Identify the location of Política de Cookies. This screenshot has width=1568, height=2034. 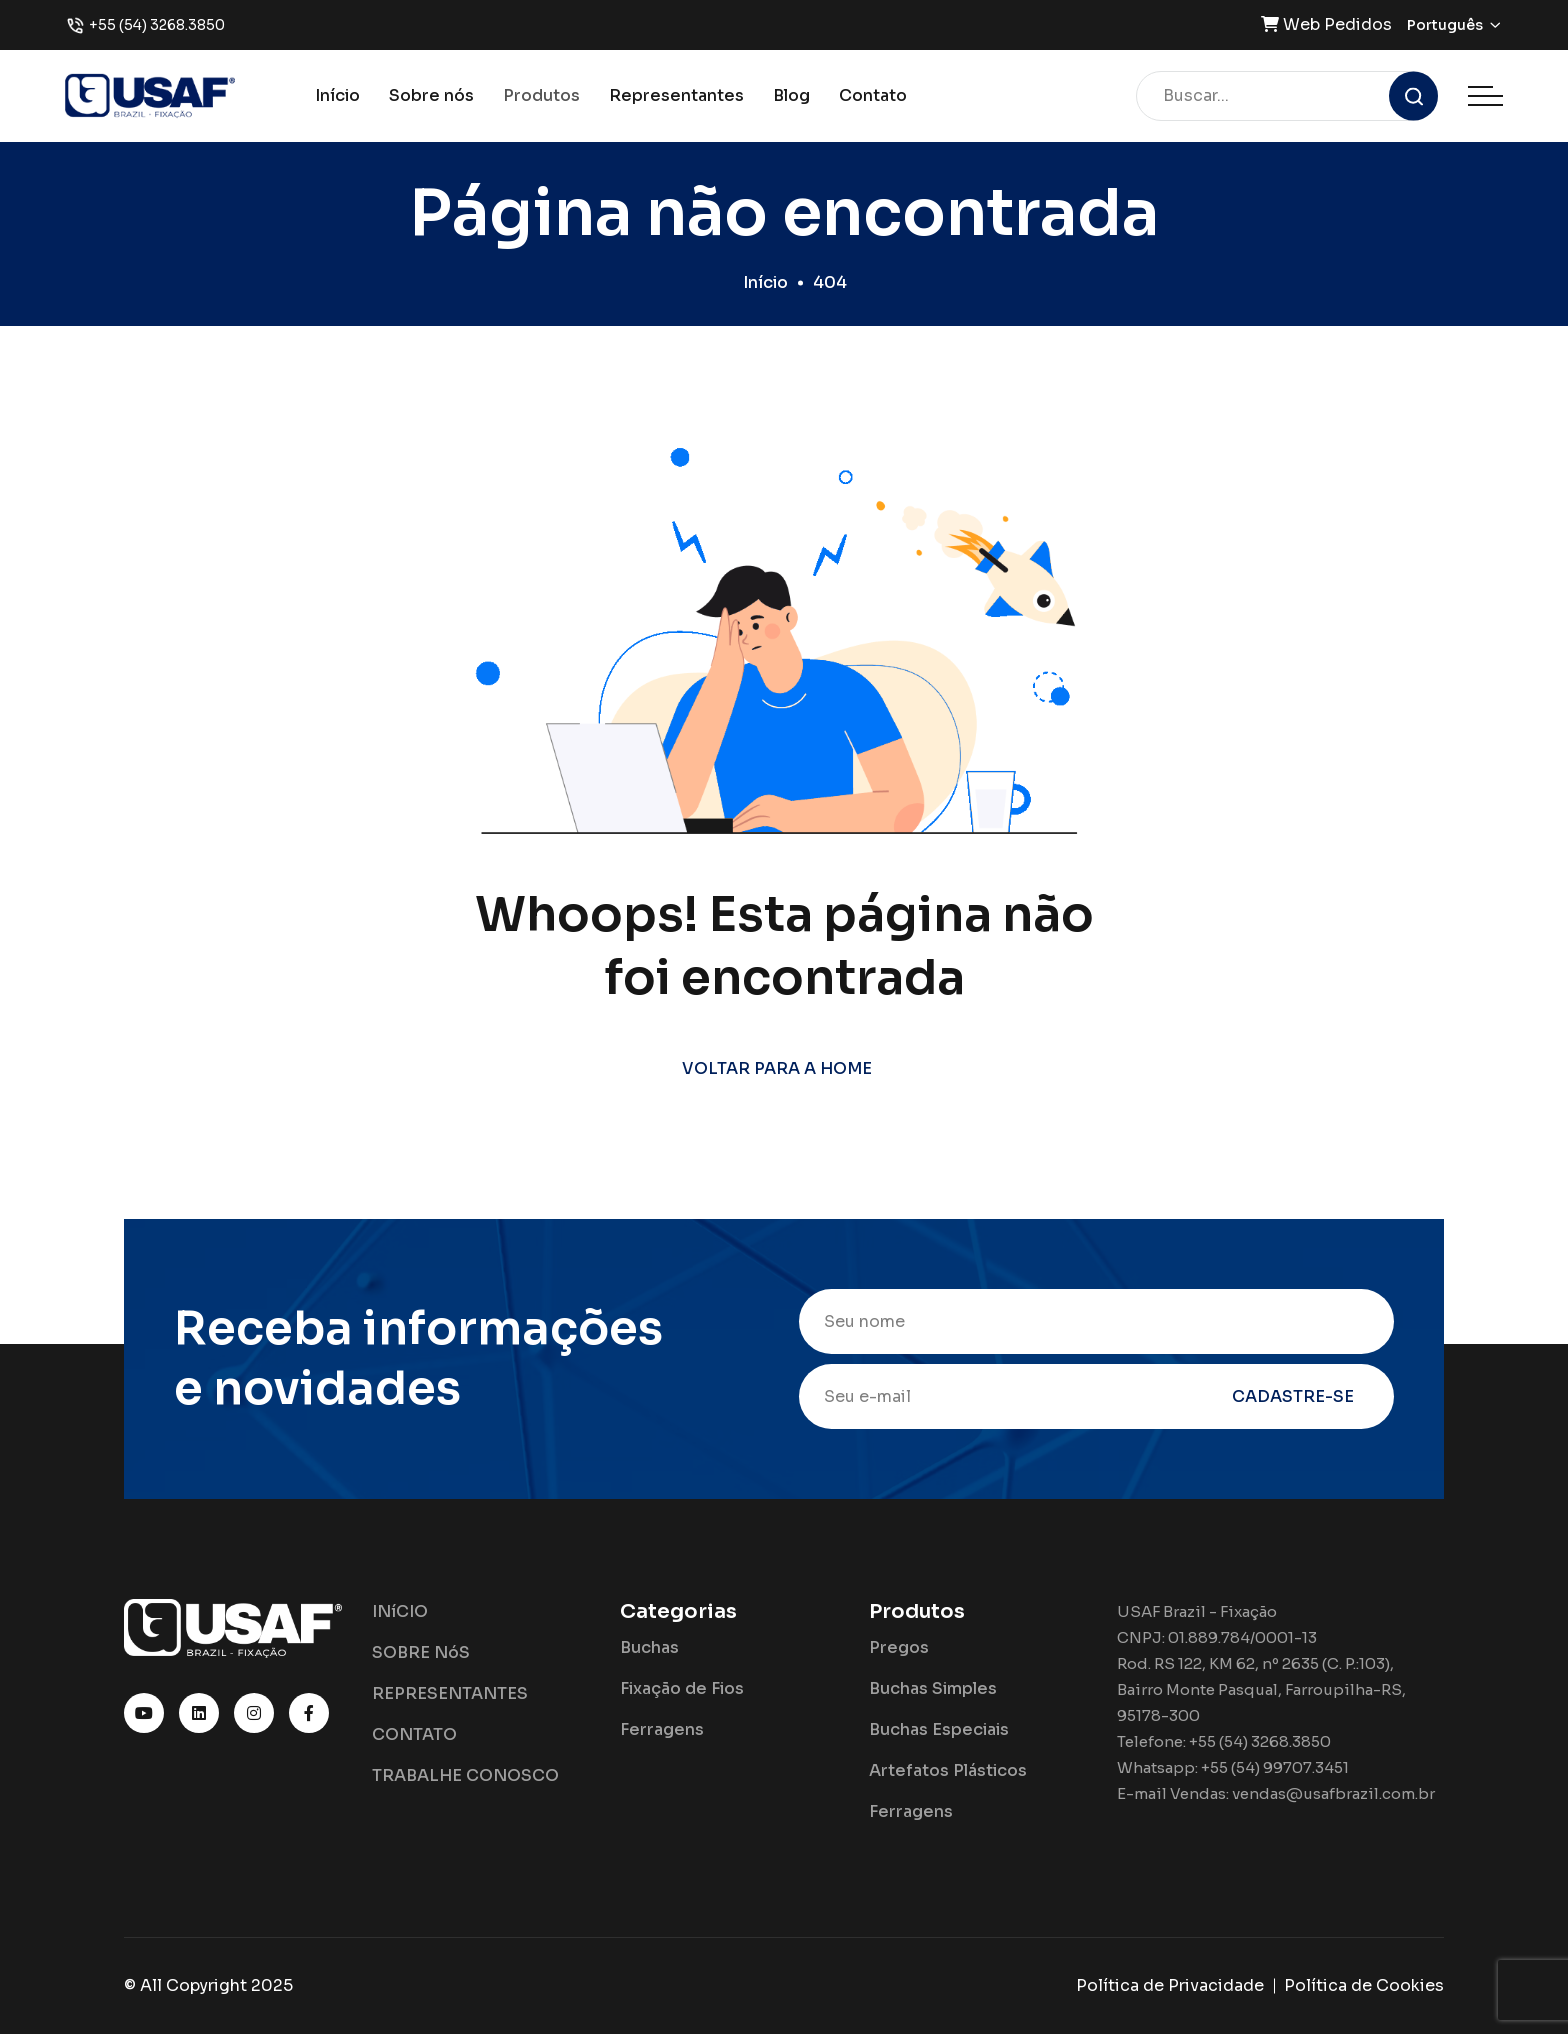
(1364, 1985).